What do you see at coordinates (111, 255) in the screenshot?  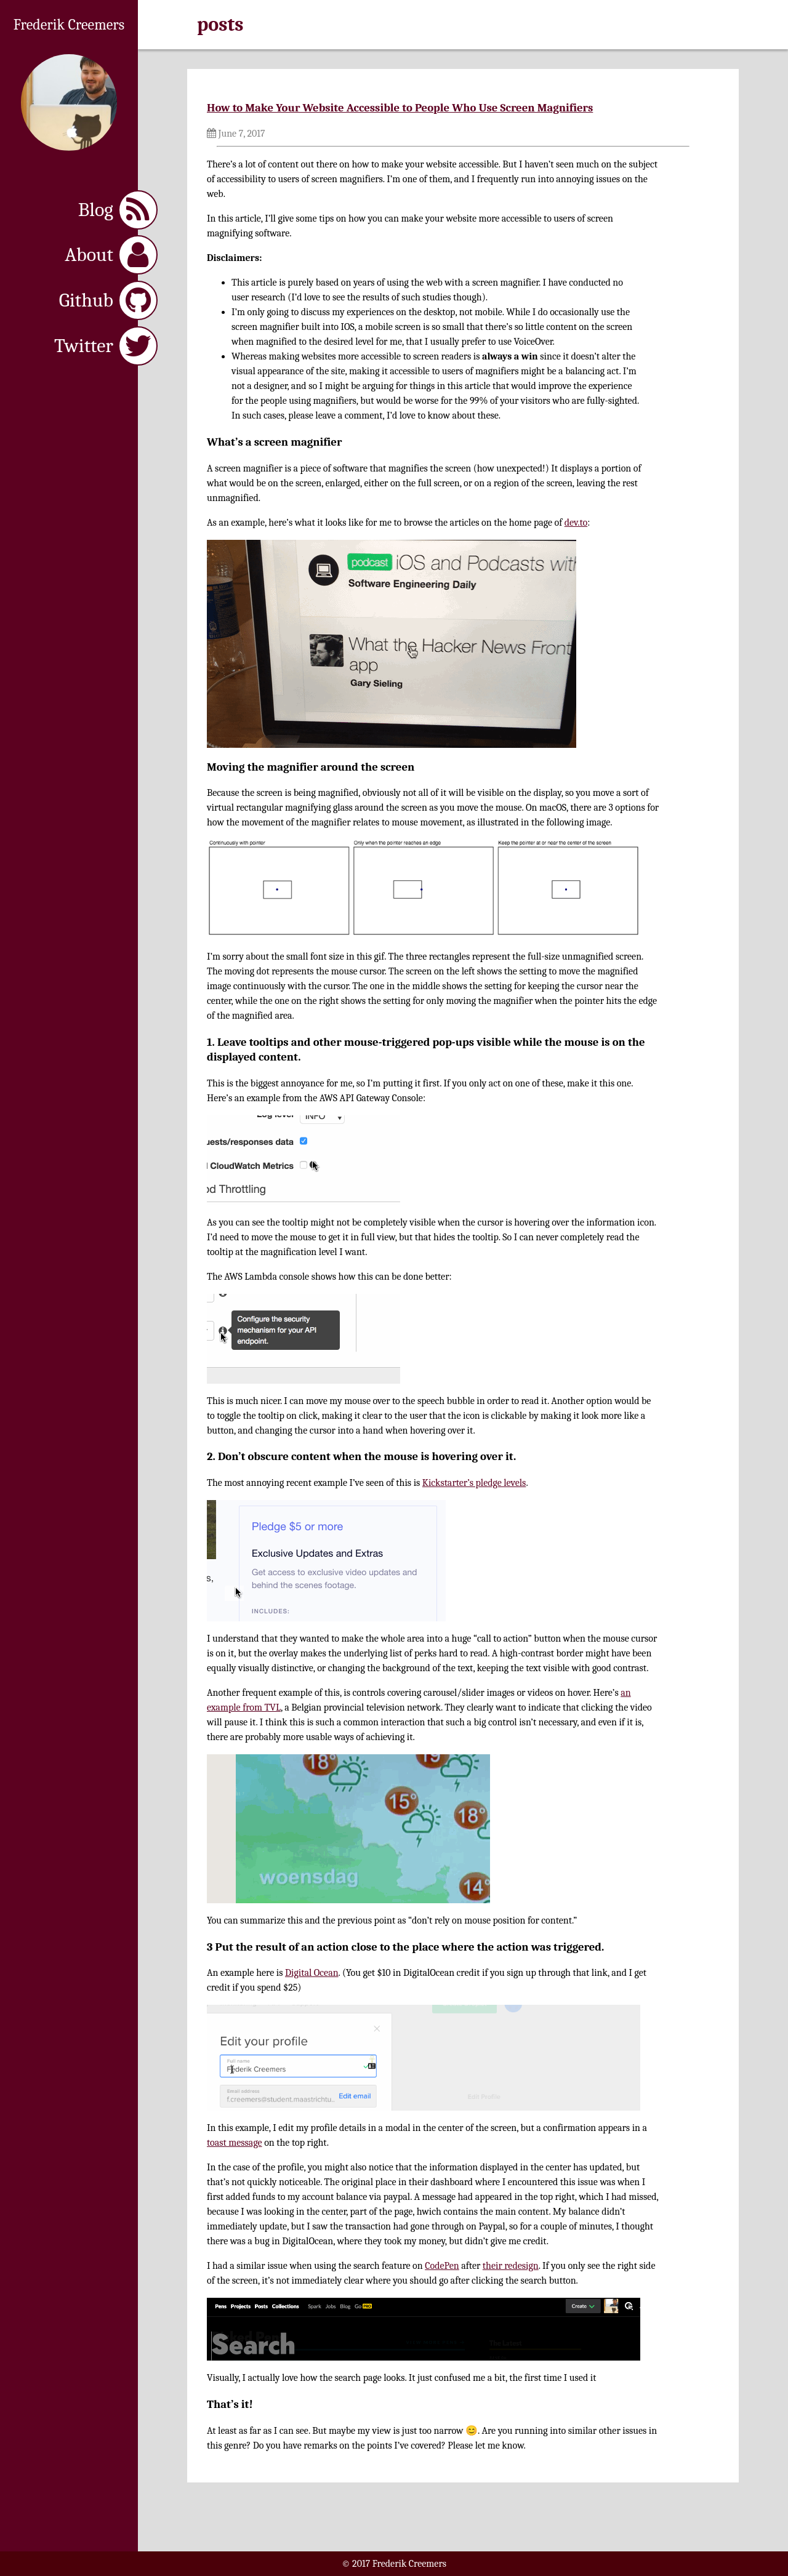 I see `About` at bounding box center [111, 255].